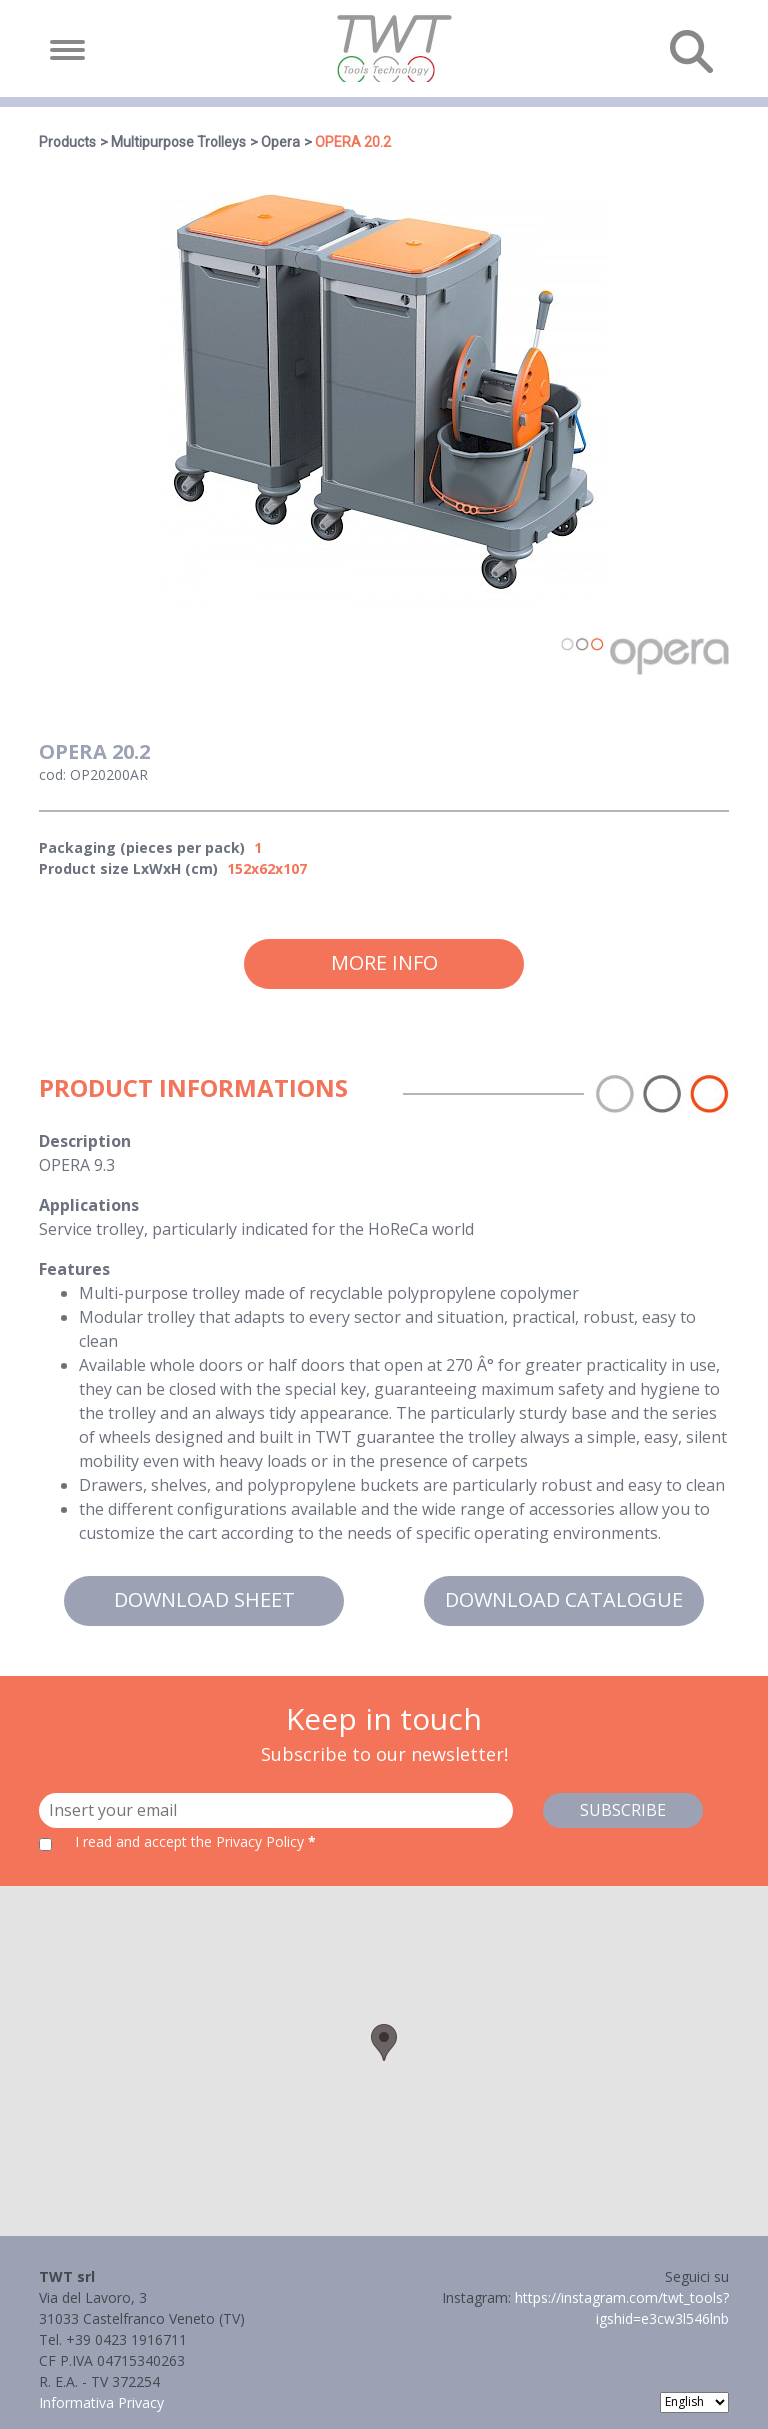 The width and height of the screenshot is (768, 2429). I want to click on More info, so click(384, 962).